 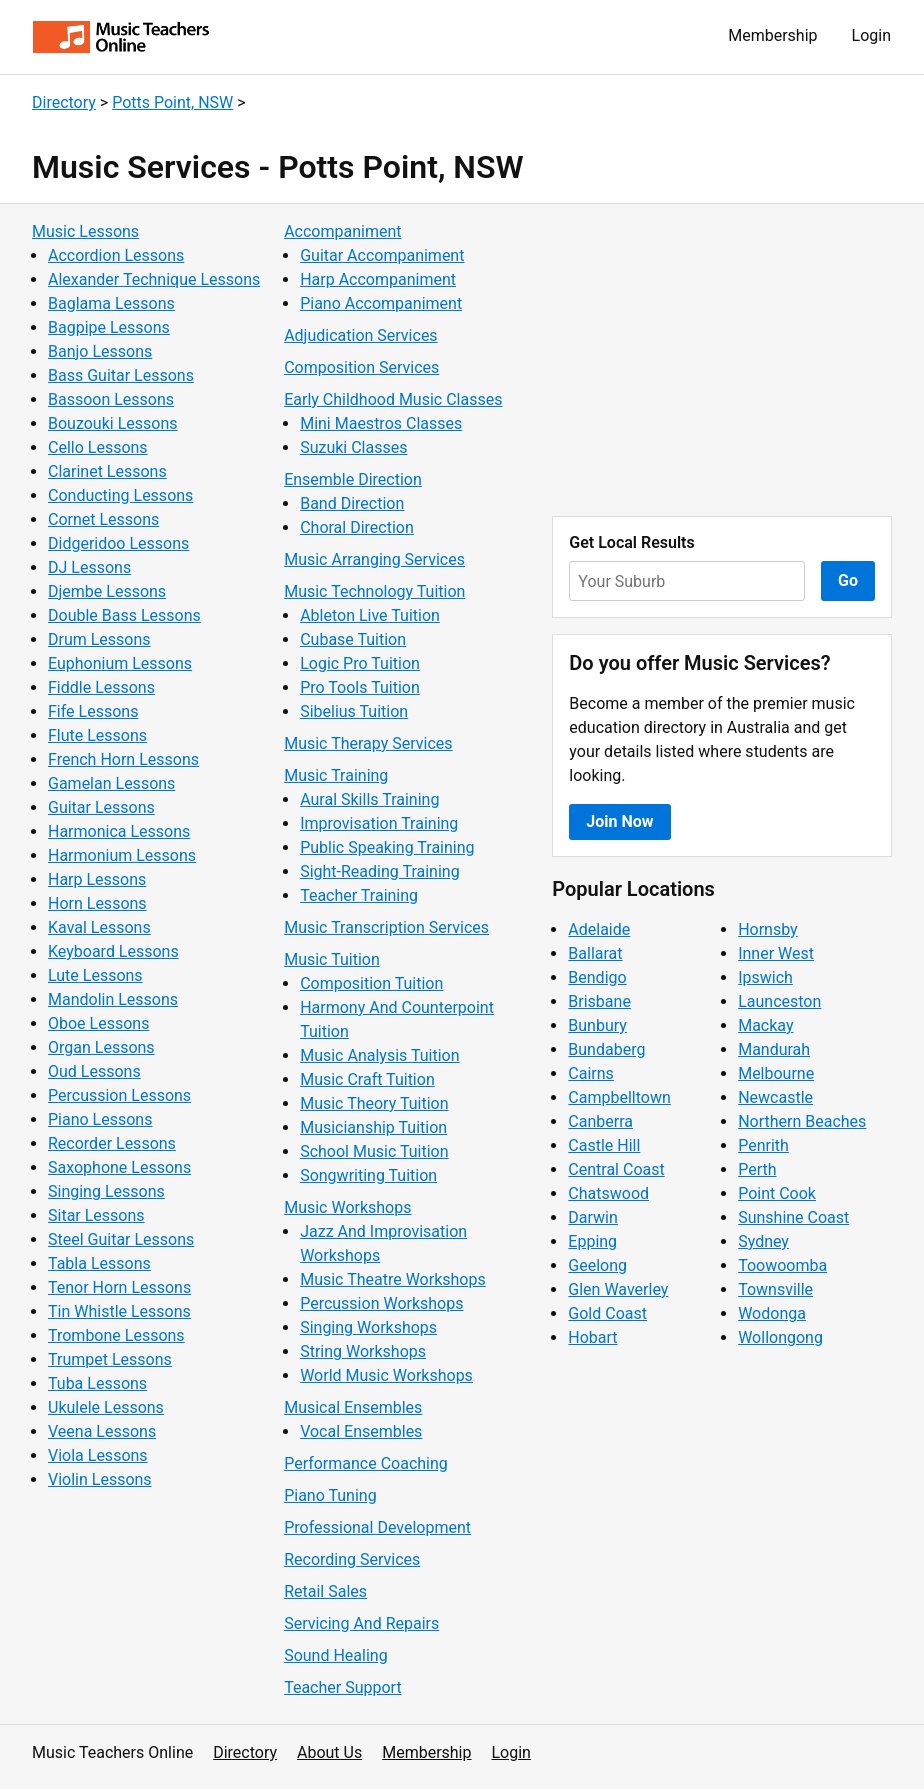 I want to click on Music Theory Tuition, so click(x=374, y=1103).